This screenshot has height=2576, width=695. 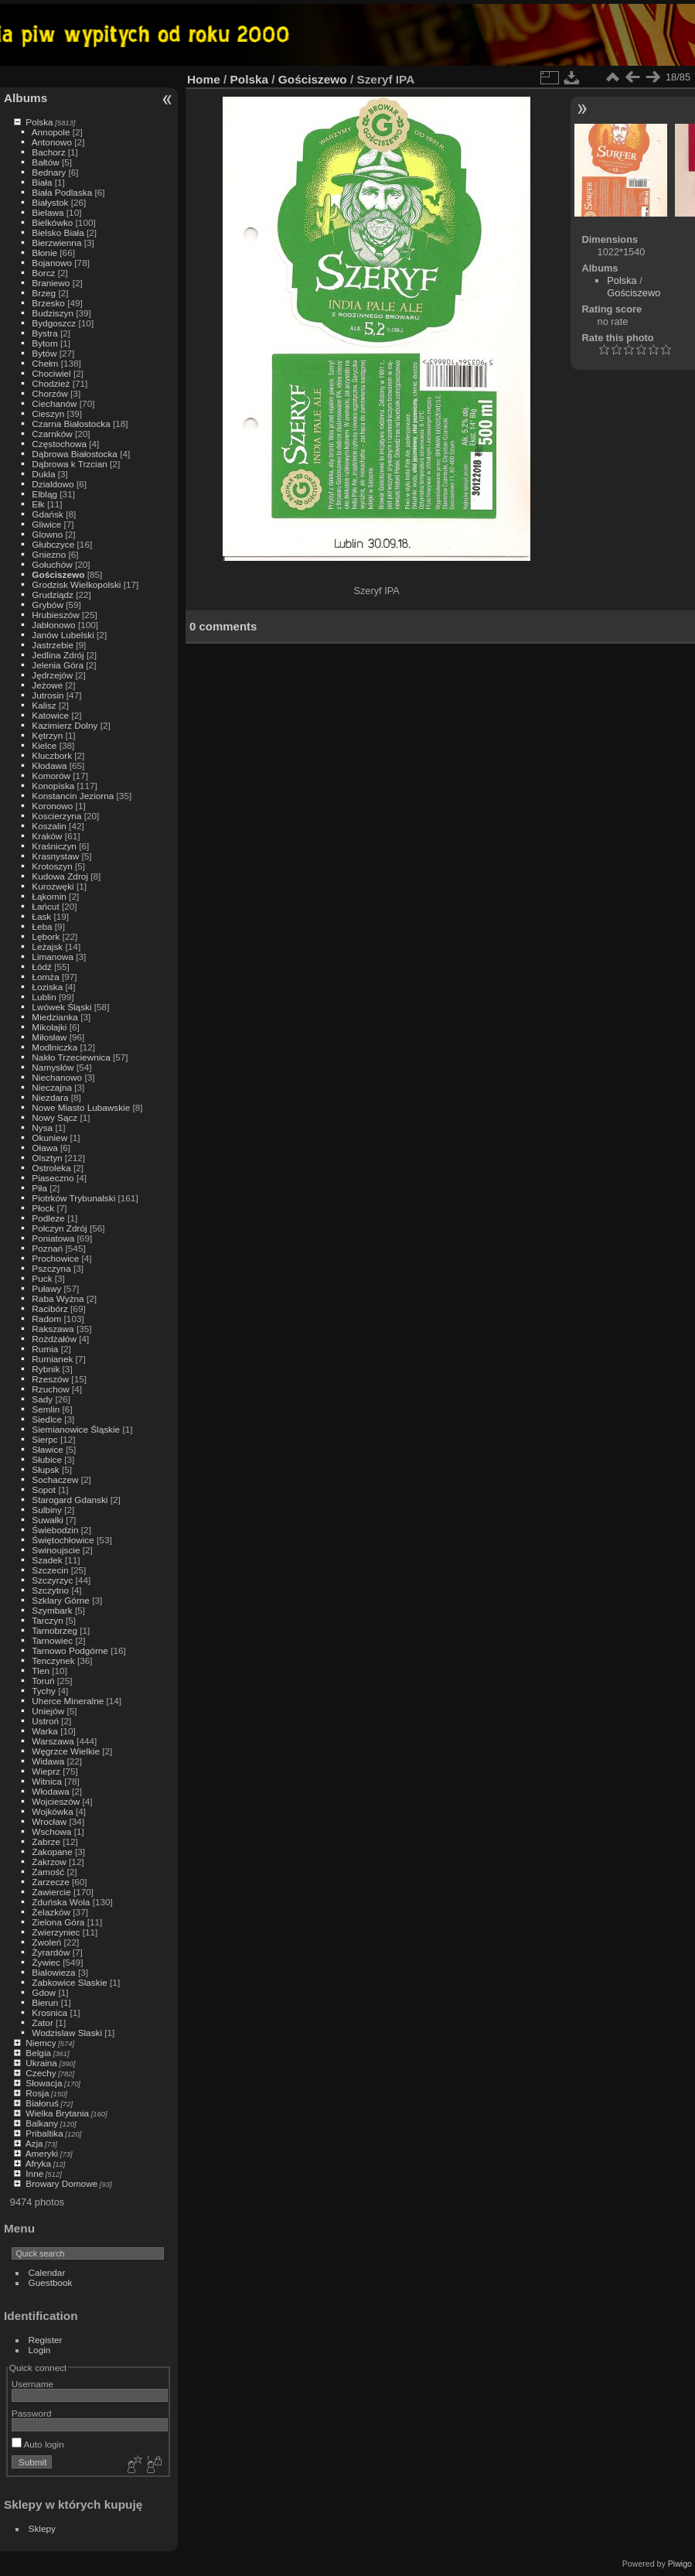 What do you see at coordinates (73, 1198) in the screenshot?
I see `Piotrków Trybunalski` at bounding box center [73, 1198].